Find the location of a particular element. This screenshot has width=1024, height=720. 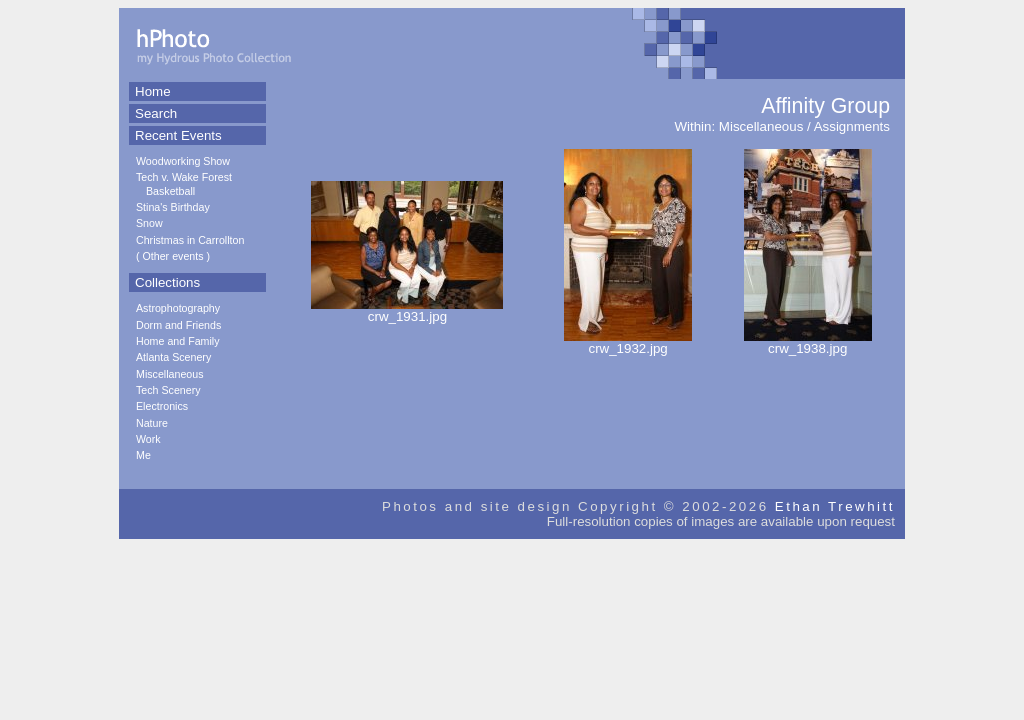

Assignments is located at coordinates (852, 126).